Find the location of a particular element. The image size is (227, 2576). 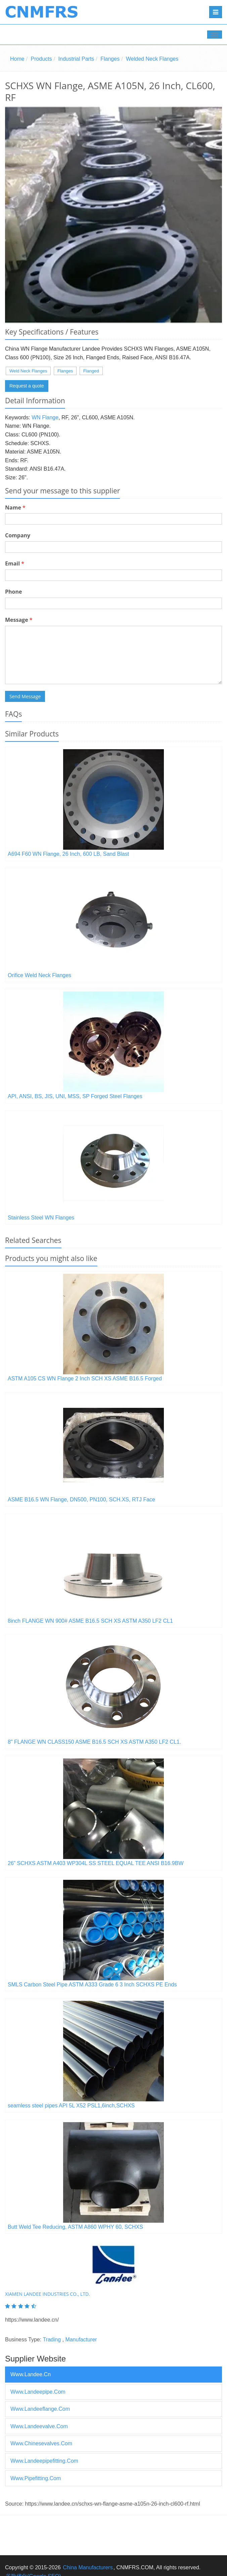

China Manufacturers is located at coordinates (88, 2567).